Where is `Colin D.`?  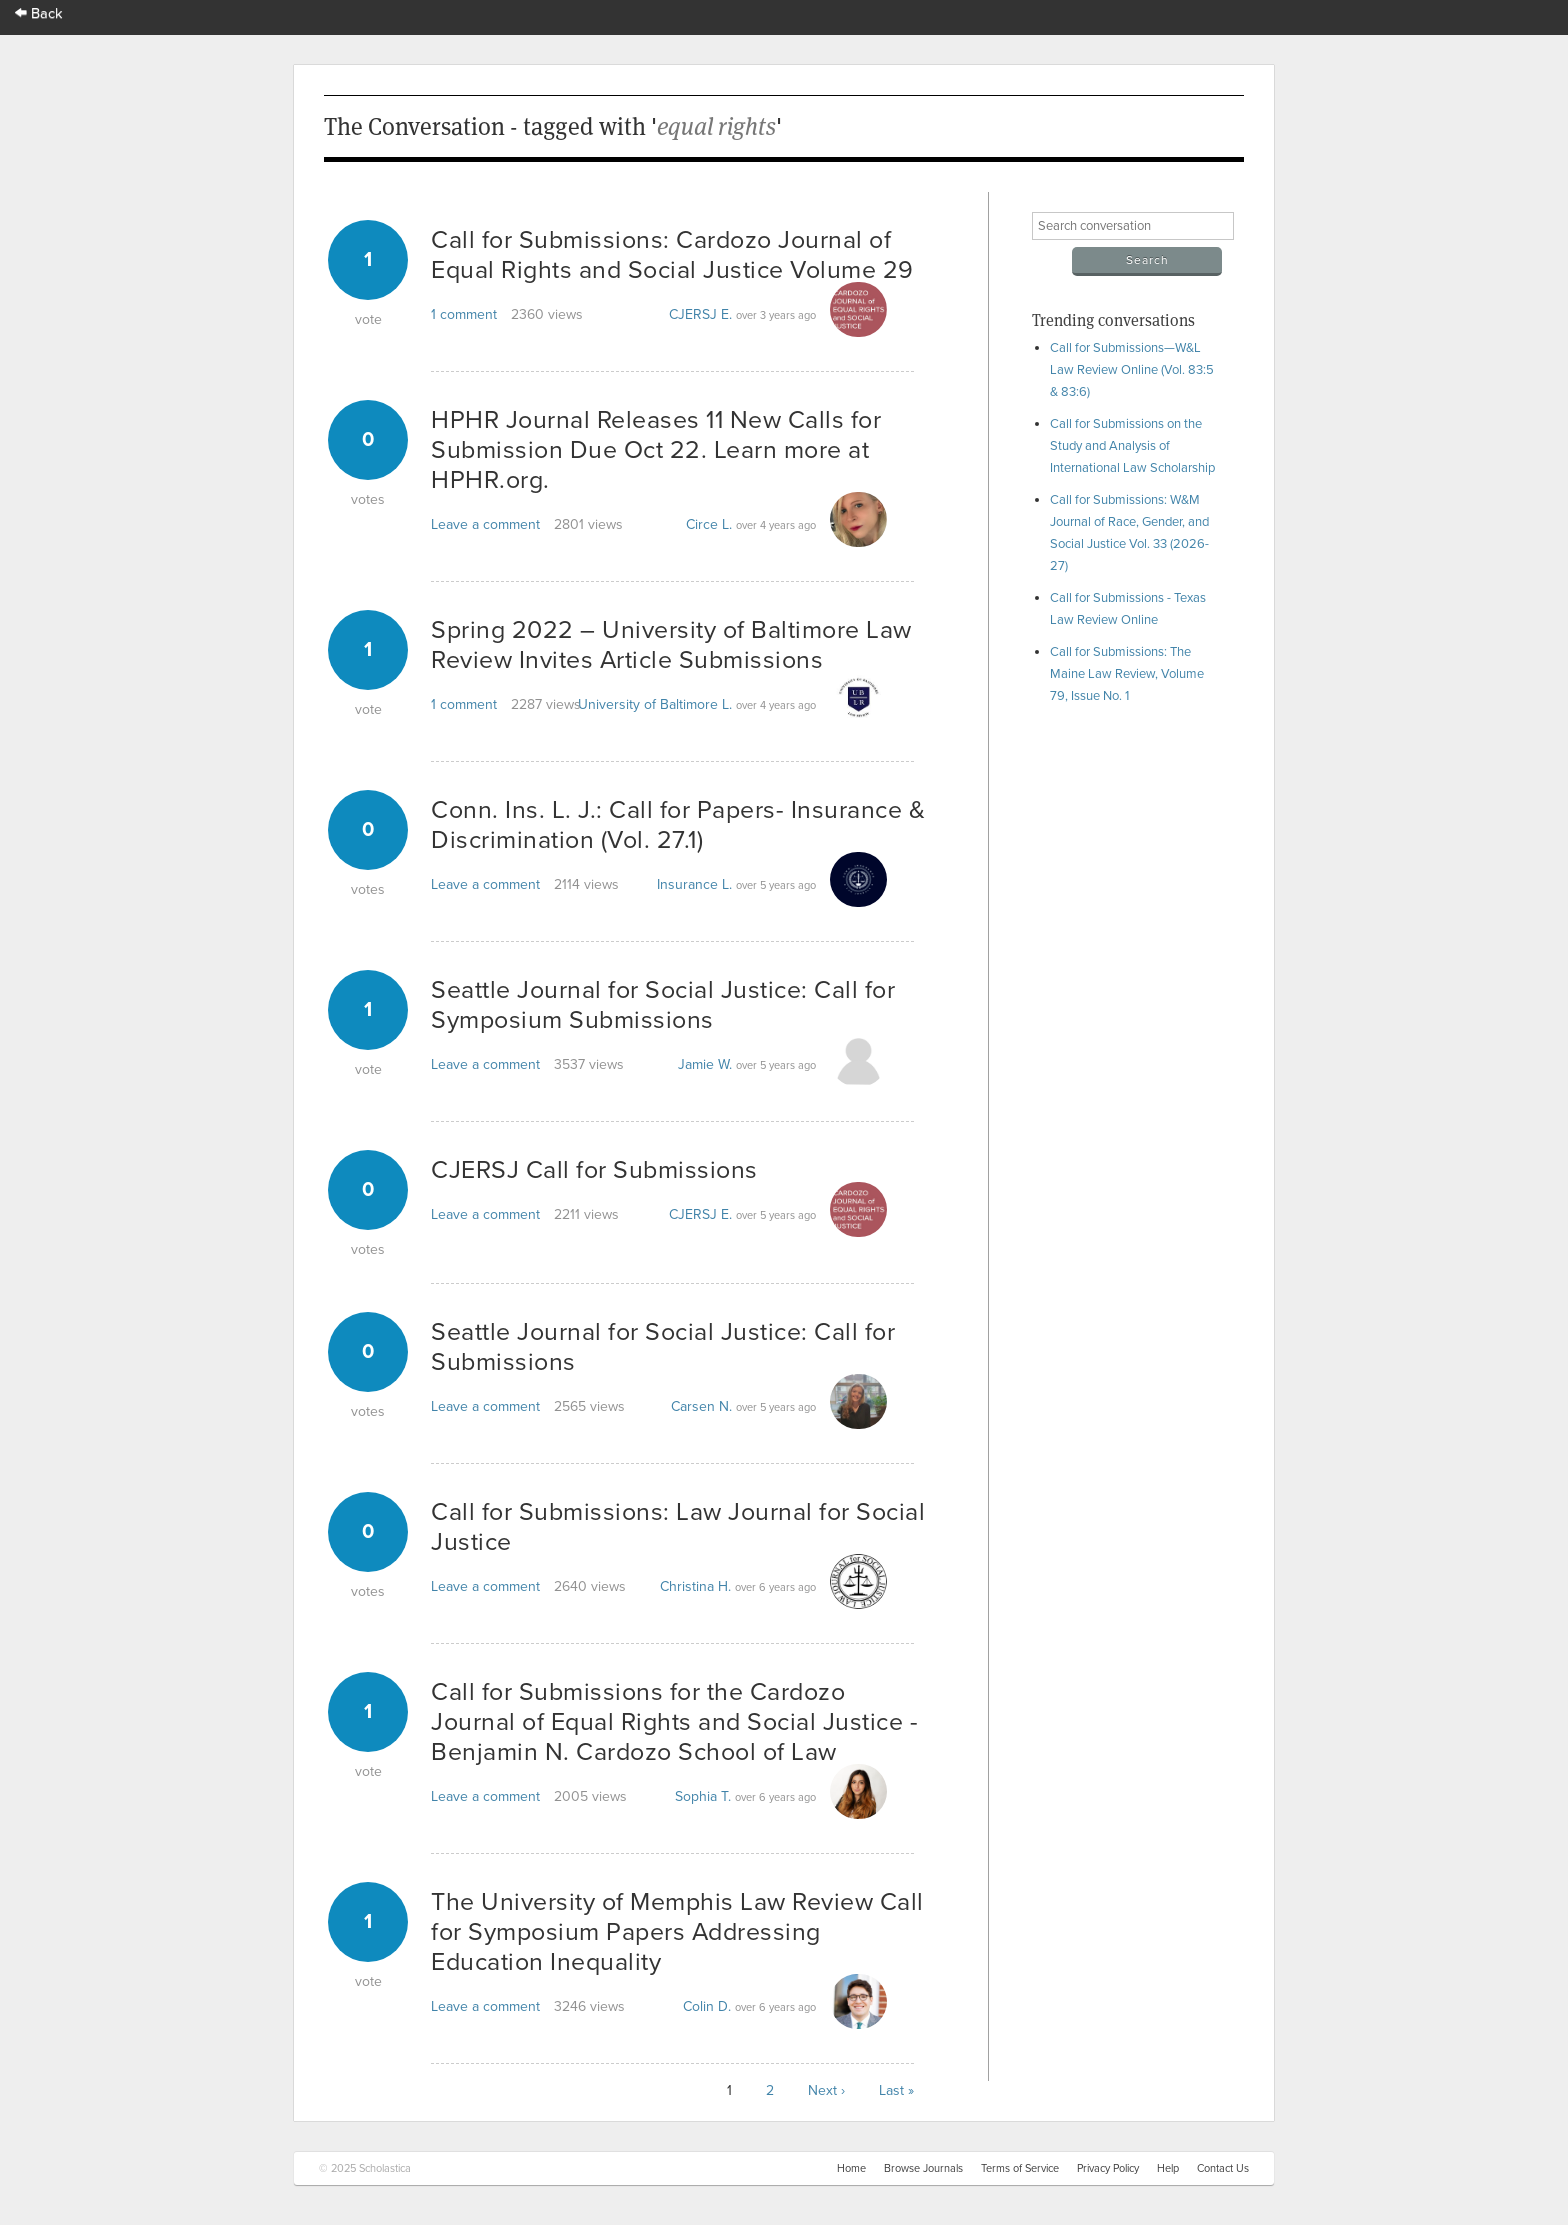
Colin D. is located at coordinates (707, 2006).